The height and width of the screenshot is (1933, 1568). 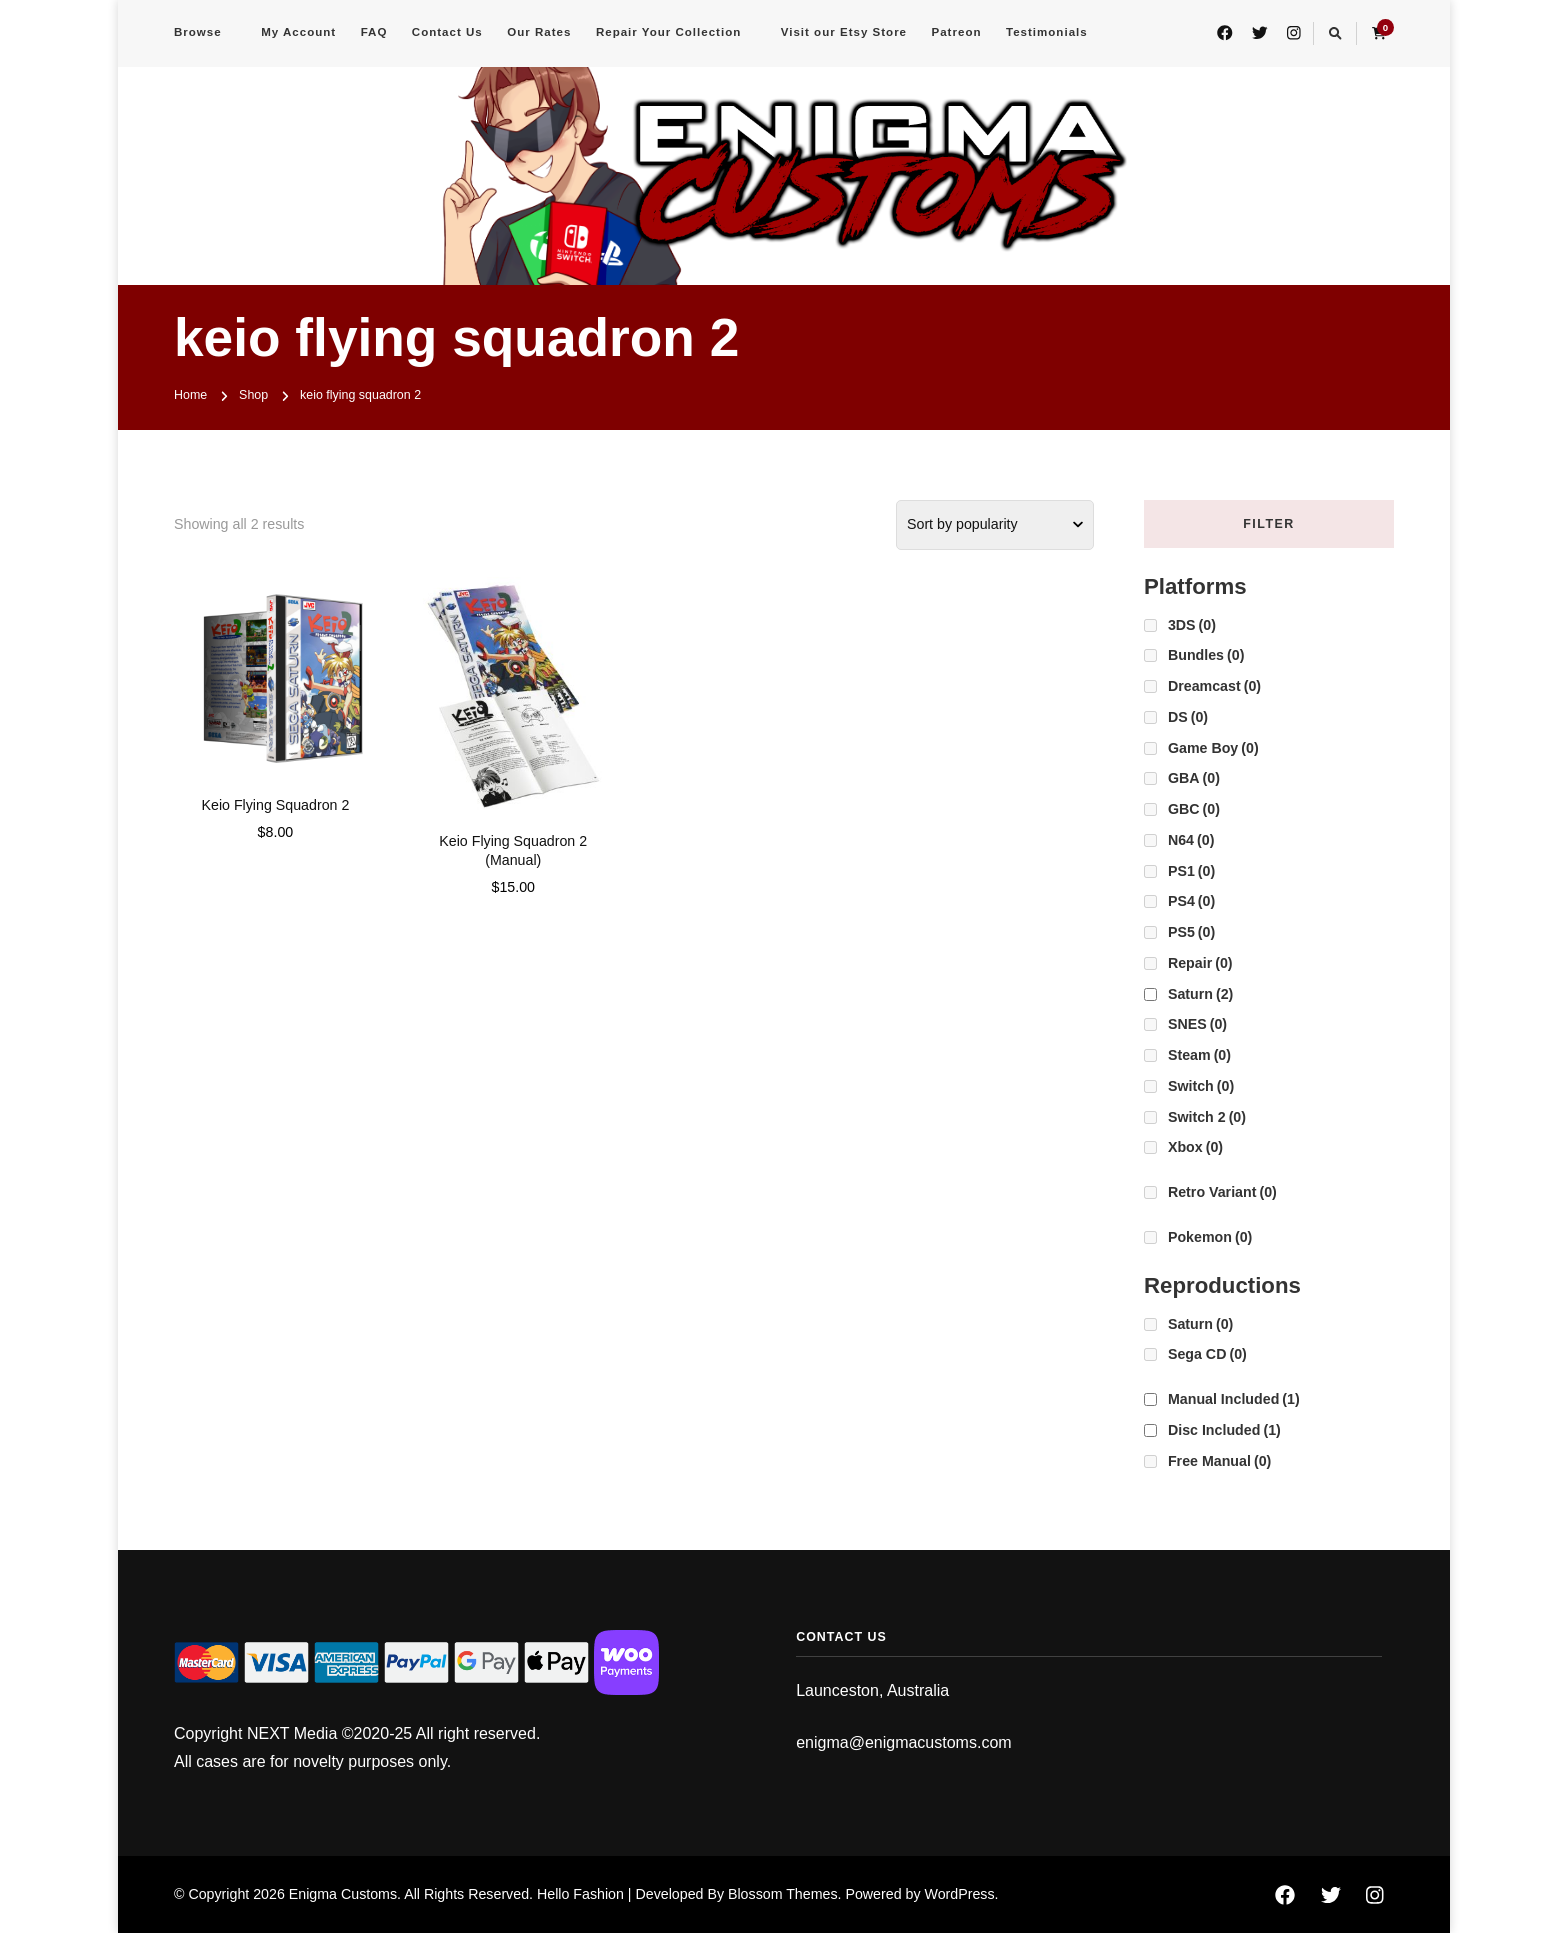 What do you see at coordinates (1195, 1147) in the screenshot?
I see `Xbox` at bounding box center [1195, 1147].